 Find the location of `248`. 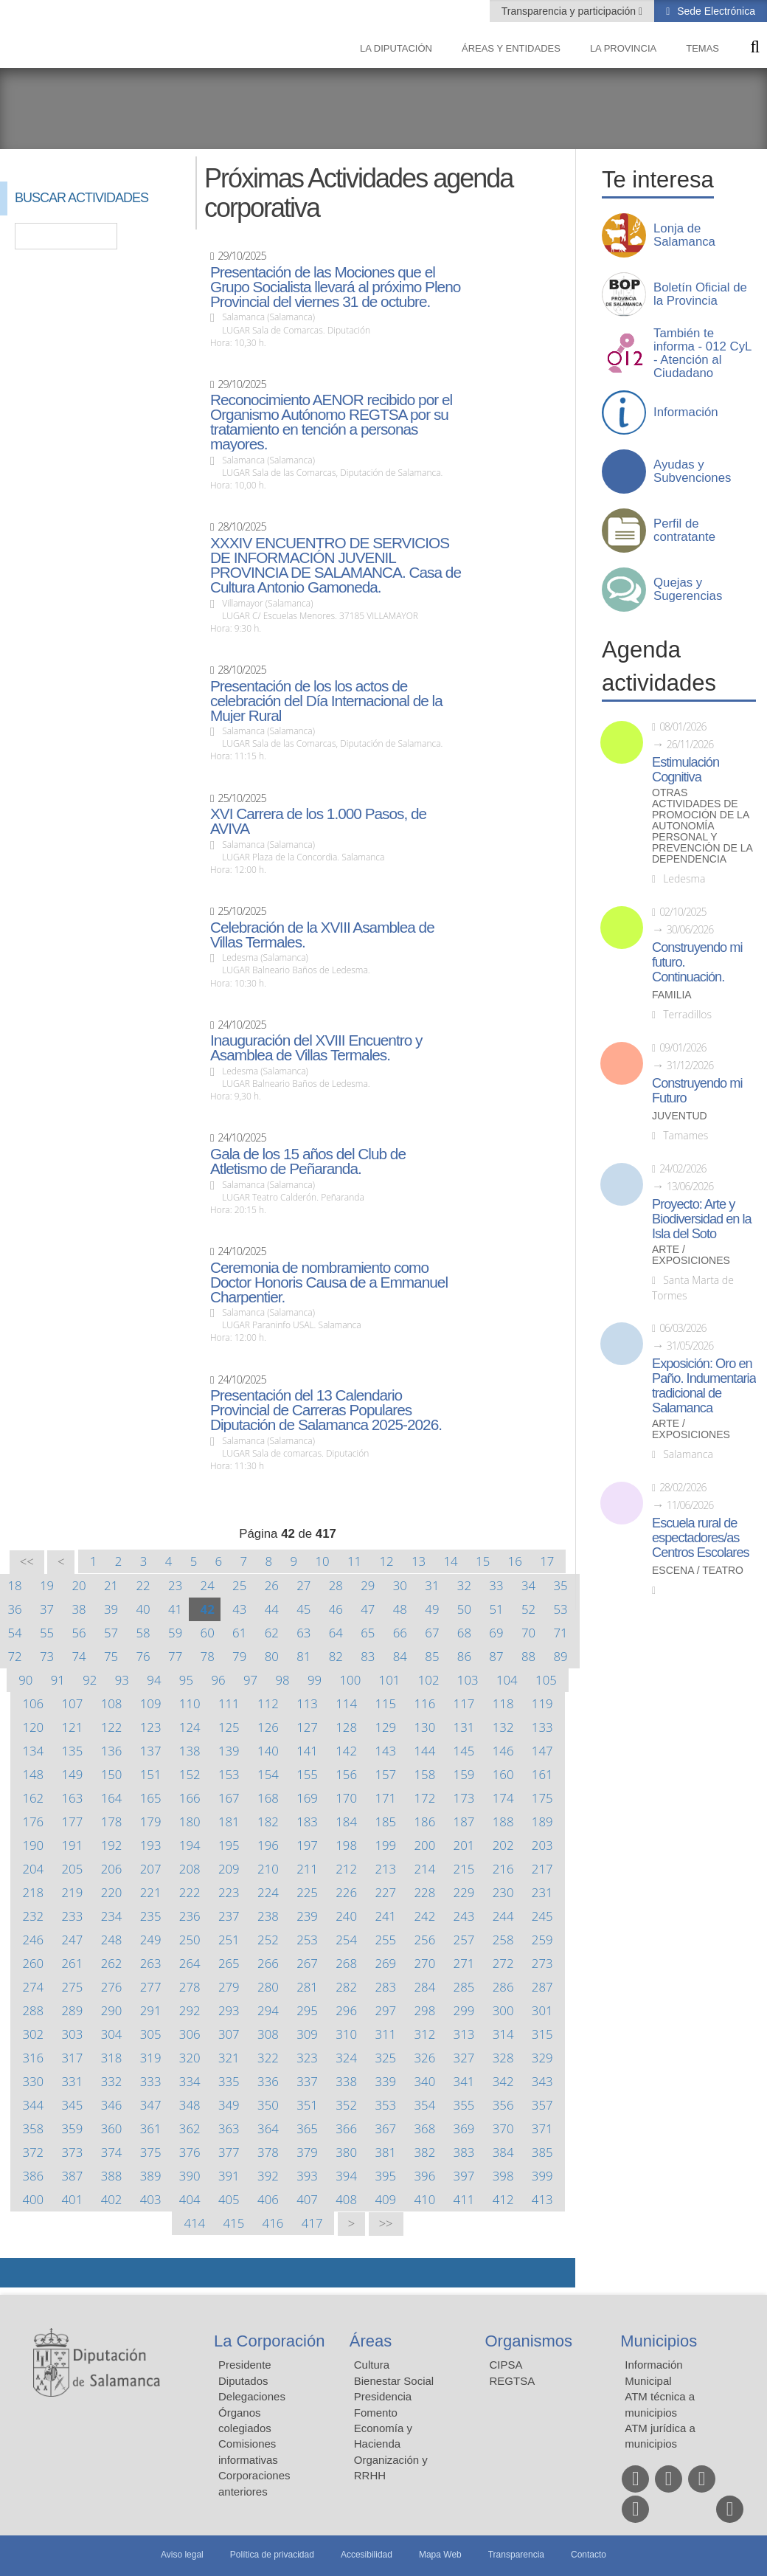

248 is located at coordinates (111, 1939).